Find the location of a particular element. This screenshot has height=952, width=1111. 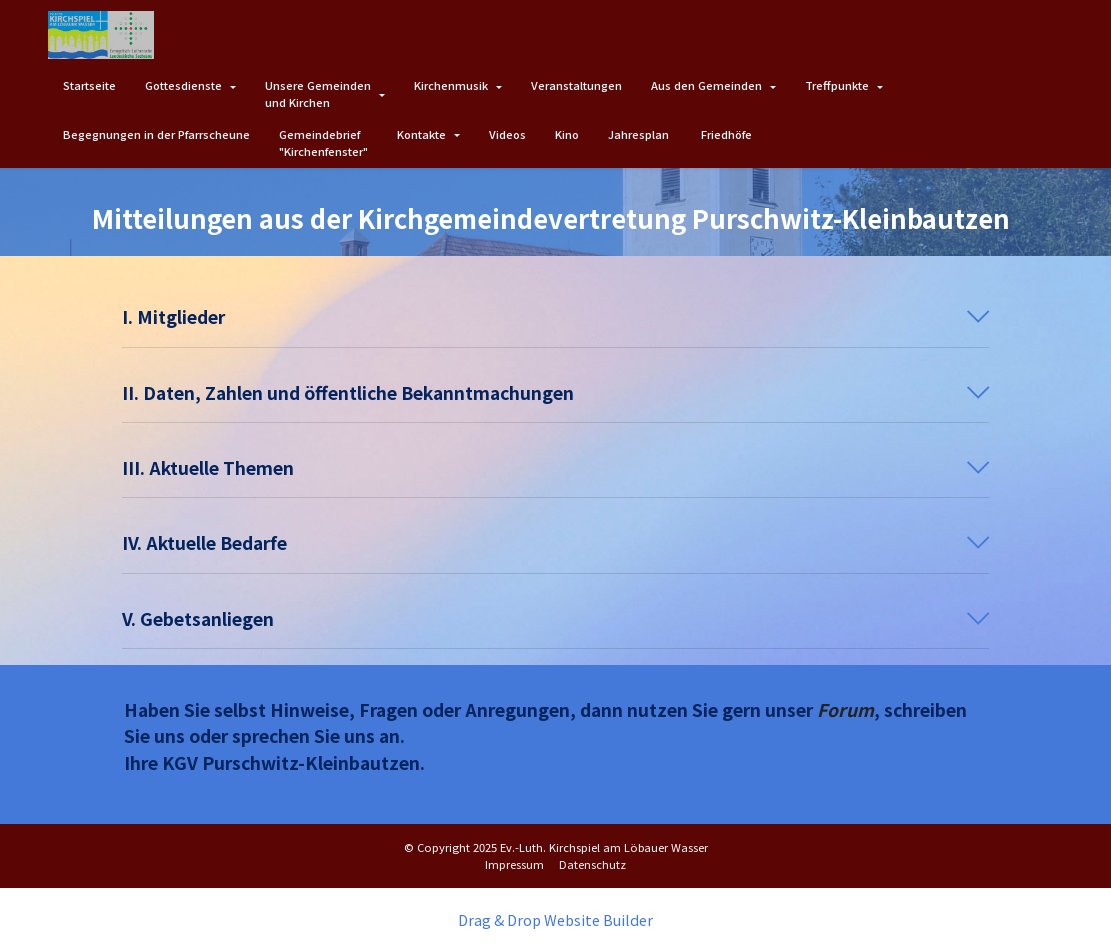

Begegnungen in der Pfarrscheune is located at coordinates (156, 134).